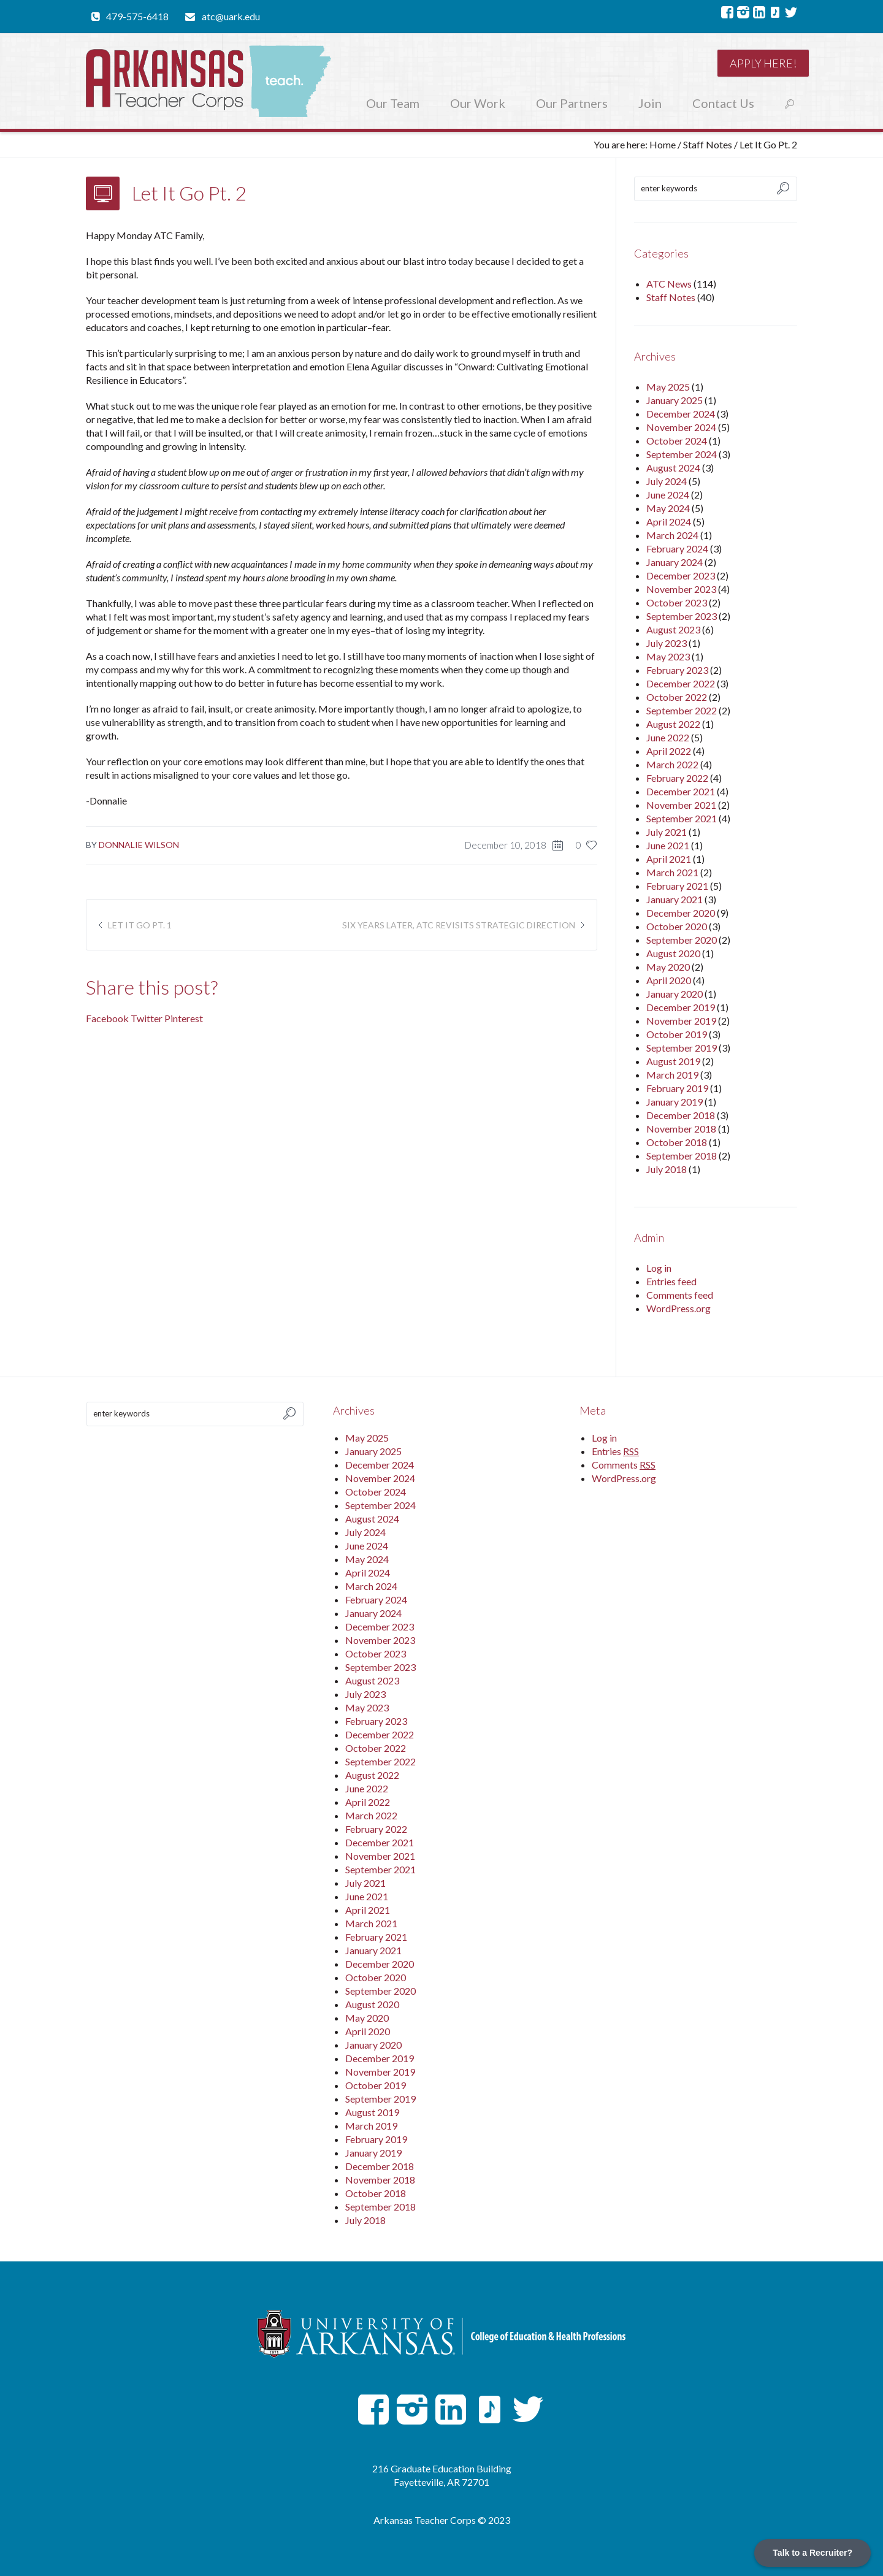 The image size is (883, 2576). Describe the element at coordinates (676, 926) in the screenshot. I see `October 2020` at that location.